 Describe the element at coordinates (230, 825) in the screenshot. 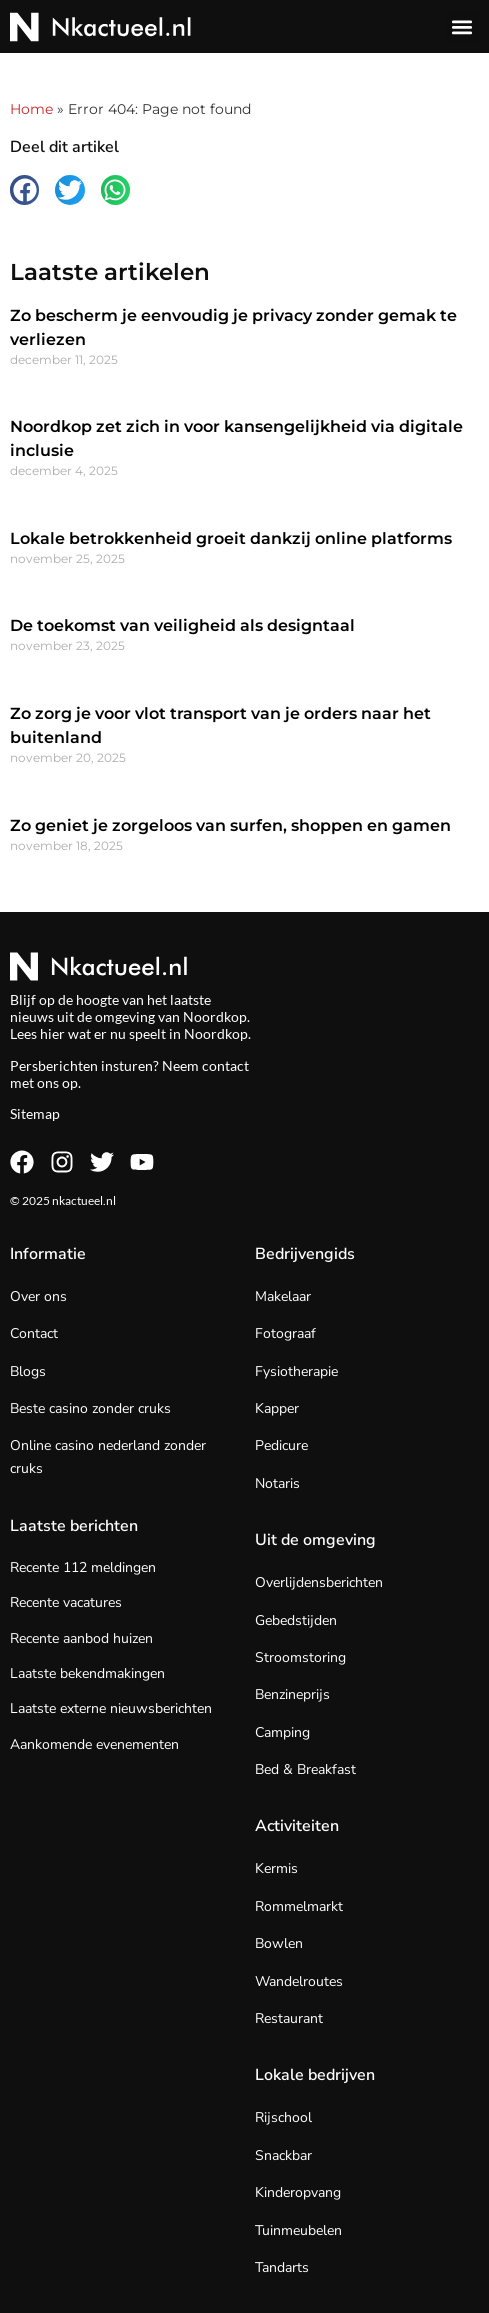

I see `Zo geniet je zorgeloos van surfen, shoppen en gamen` at that location.